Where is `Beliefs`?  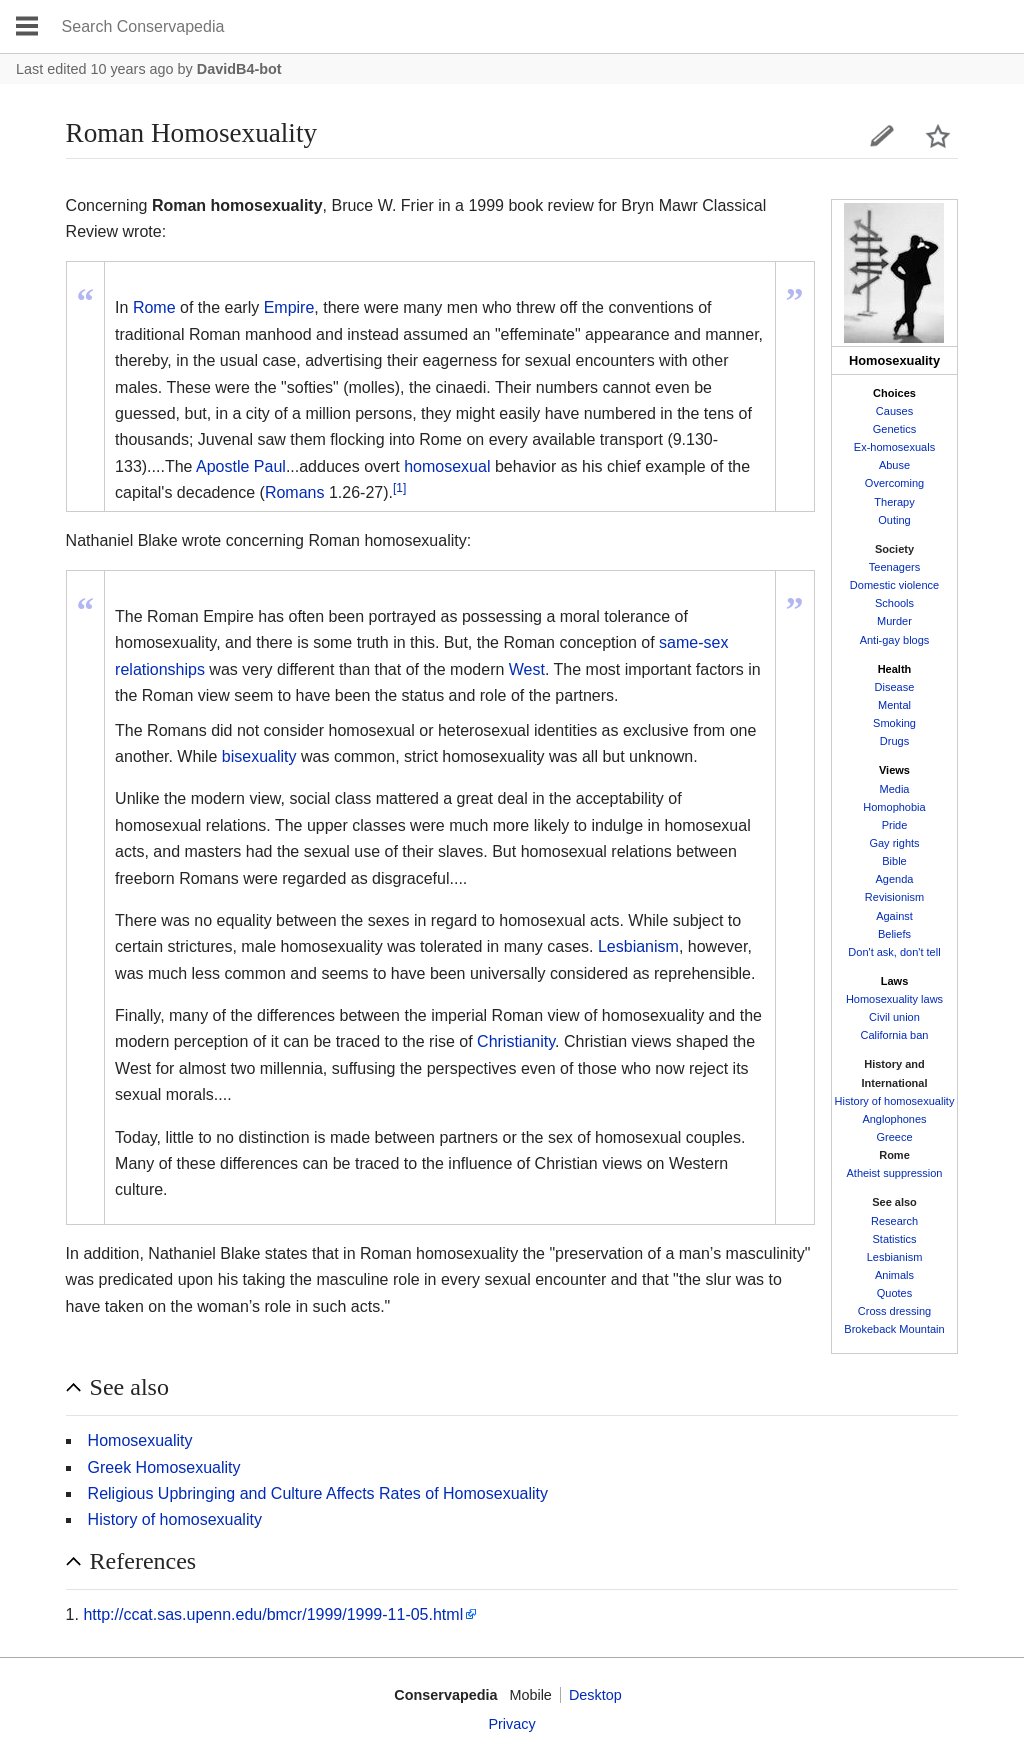
Beliefs is located at coordinates (894, 934).